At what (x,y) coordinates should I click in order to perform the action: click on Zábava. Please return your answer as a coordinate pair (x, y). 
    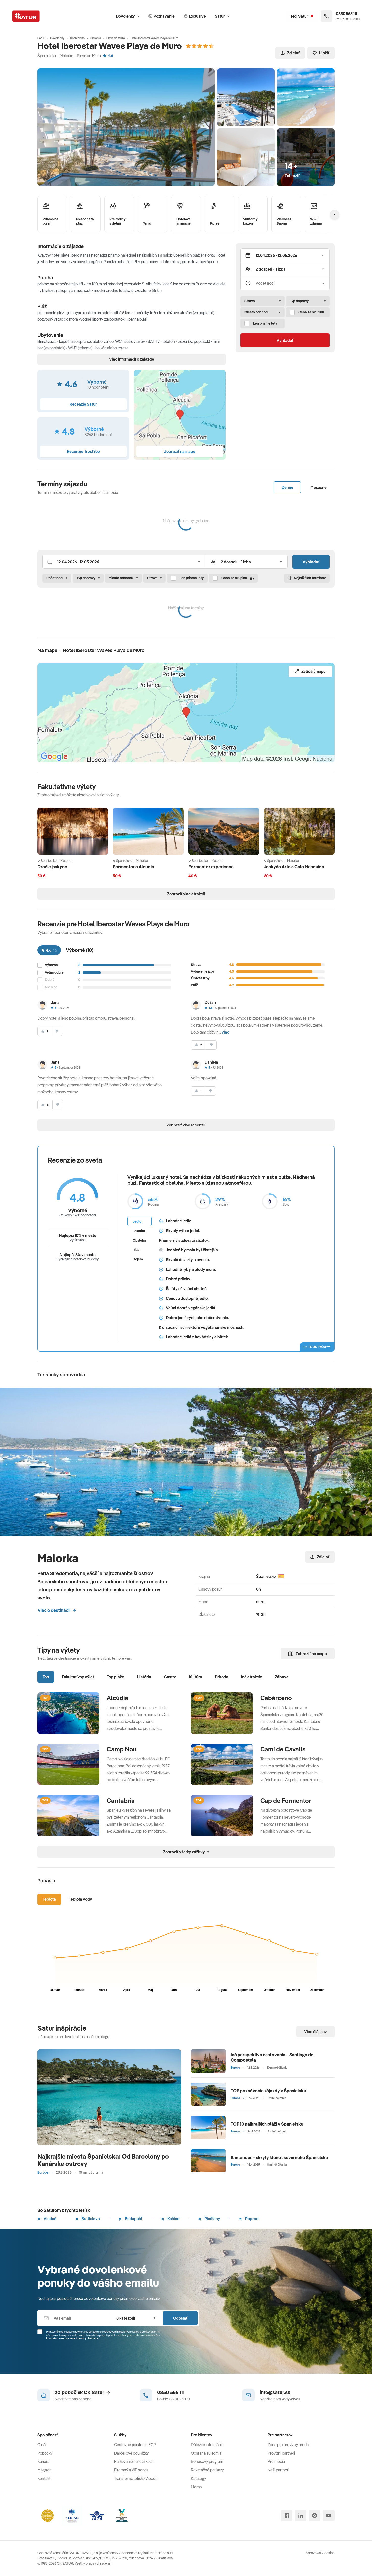
    Looking at the image, I should click on (282, 1676).